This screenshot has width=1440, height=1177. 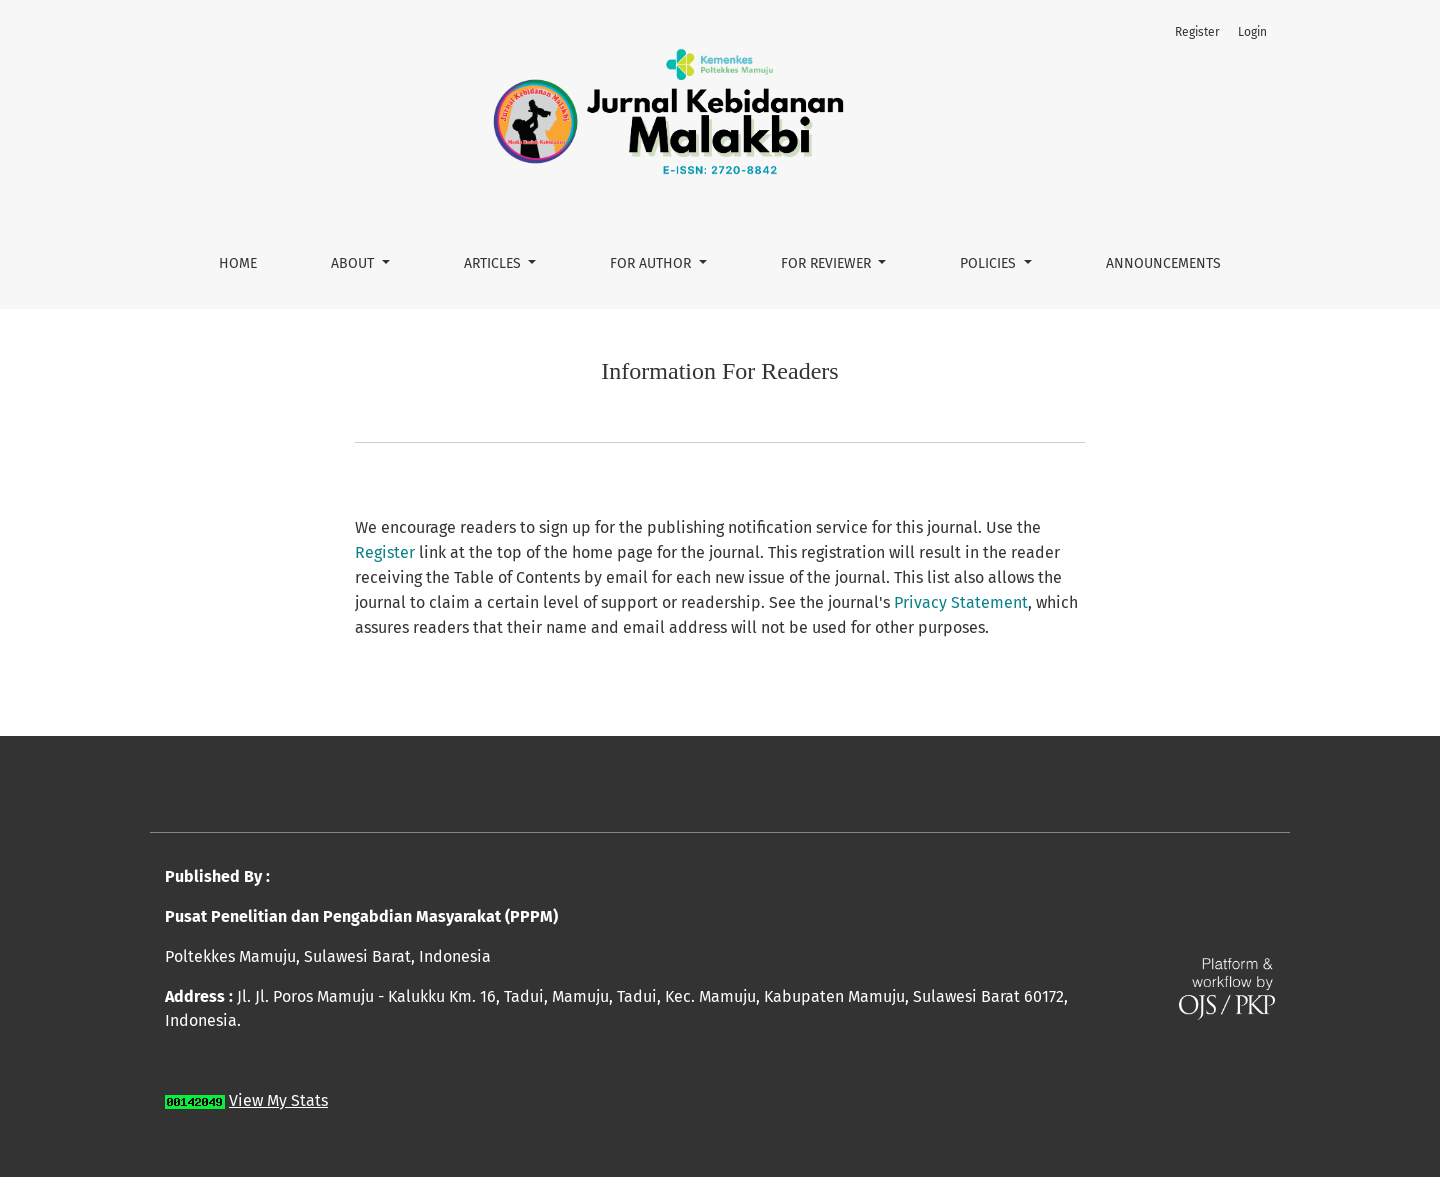 I want to click on About, so click(x=354, y=263).